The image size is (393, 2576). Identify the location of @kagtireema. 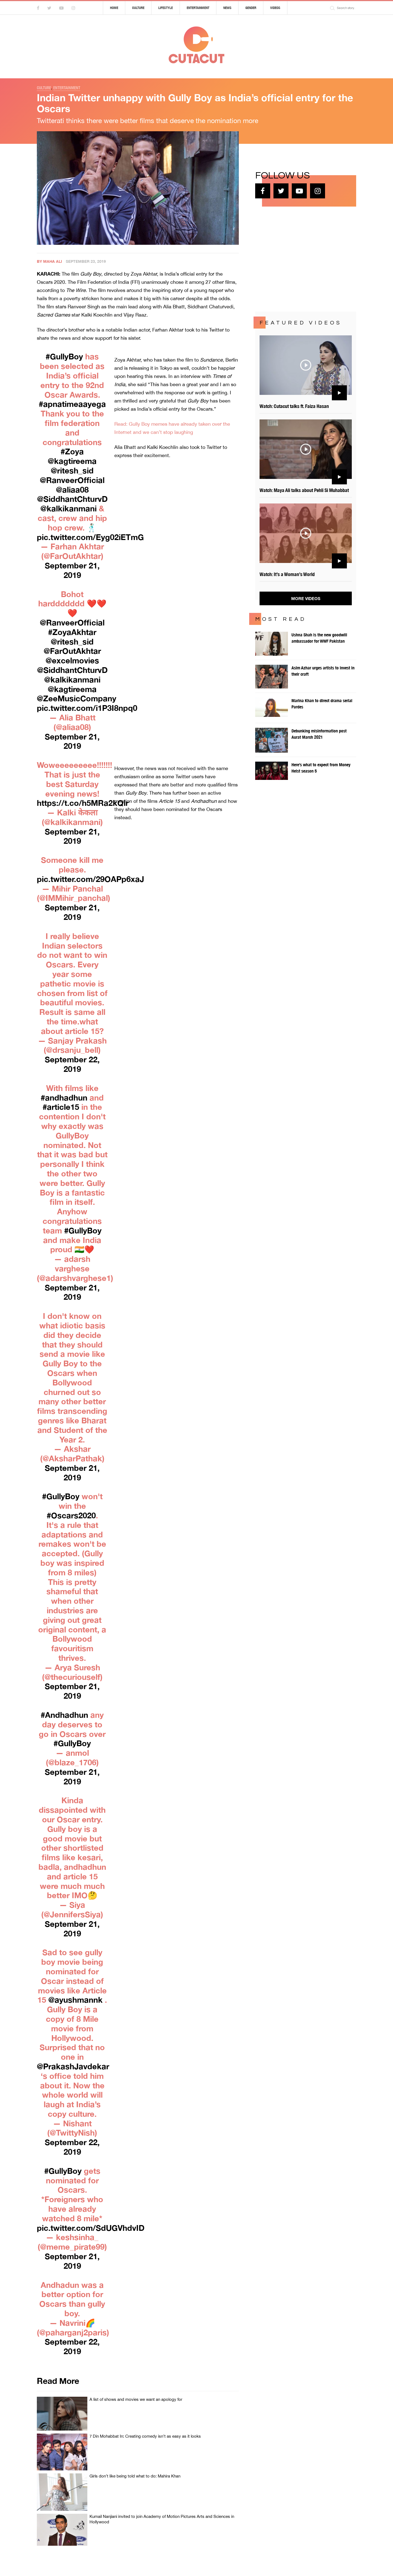
(72, 461).